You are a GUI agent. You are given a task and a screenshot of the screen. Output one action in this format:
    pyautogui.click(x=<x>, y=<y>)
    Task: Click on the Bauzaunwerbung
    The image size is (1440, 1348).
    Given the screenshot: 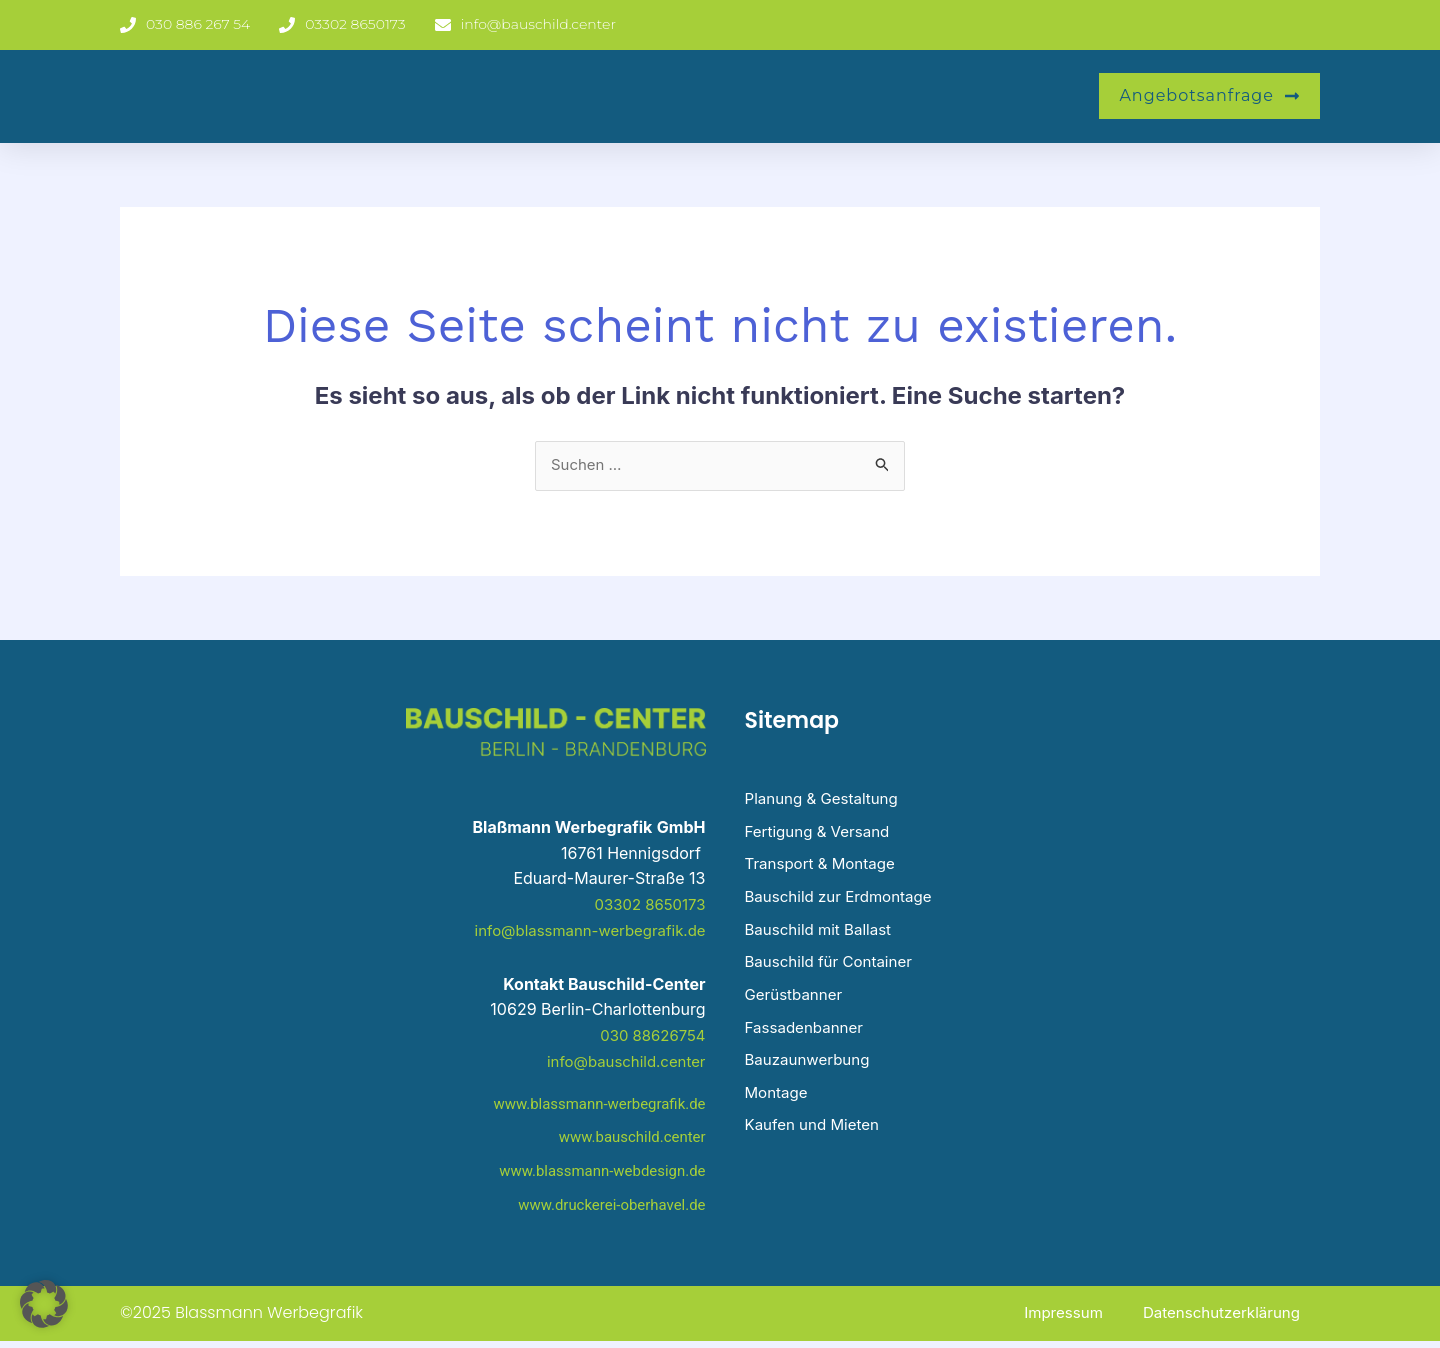 What is the action you would take?
    pyautogui.click(x=811, y=1074)
    